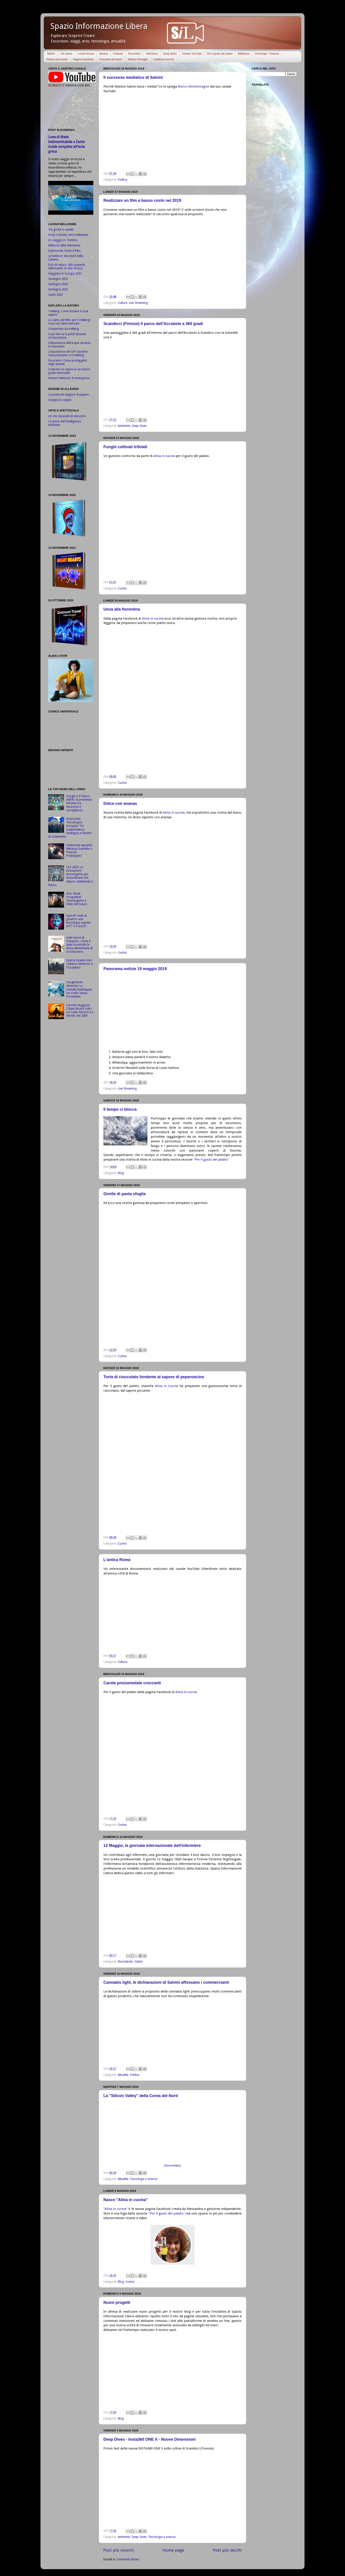 This screenshot has width=345, height=2576. Describe the element at coordinates (69, 370) in the screenshot. I see `Costruire un riparo in un bosco: guida essenziale` at that location.